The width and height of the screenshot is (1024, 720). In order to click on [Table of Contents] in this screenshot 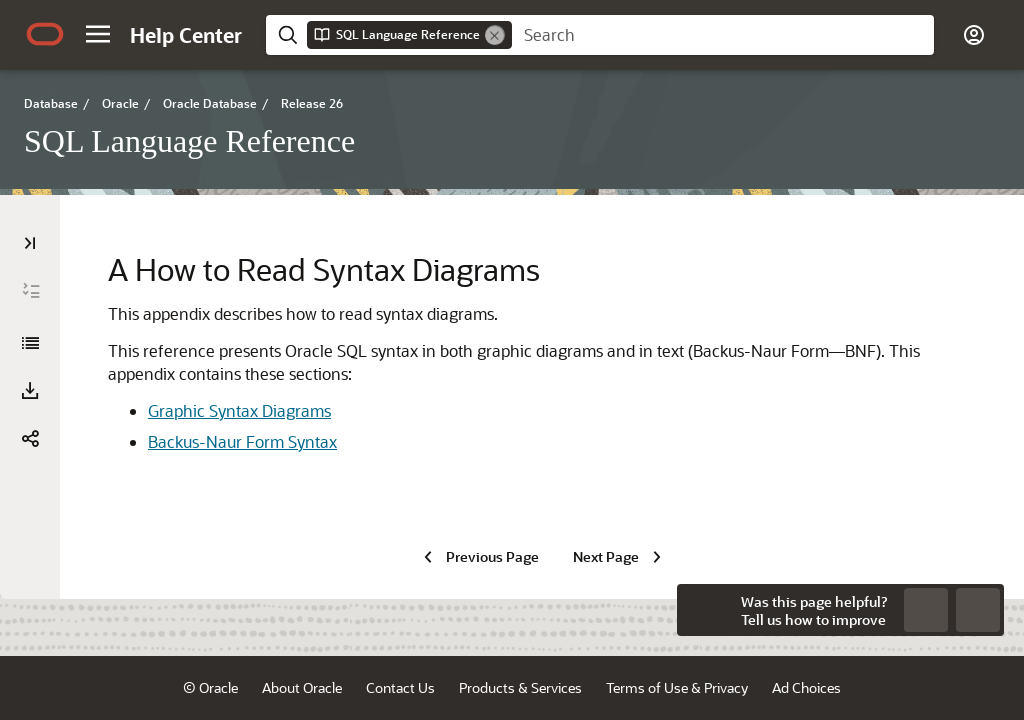, I will do `click(30, 243)`.